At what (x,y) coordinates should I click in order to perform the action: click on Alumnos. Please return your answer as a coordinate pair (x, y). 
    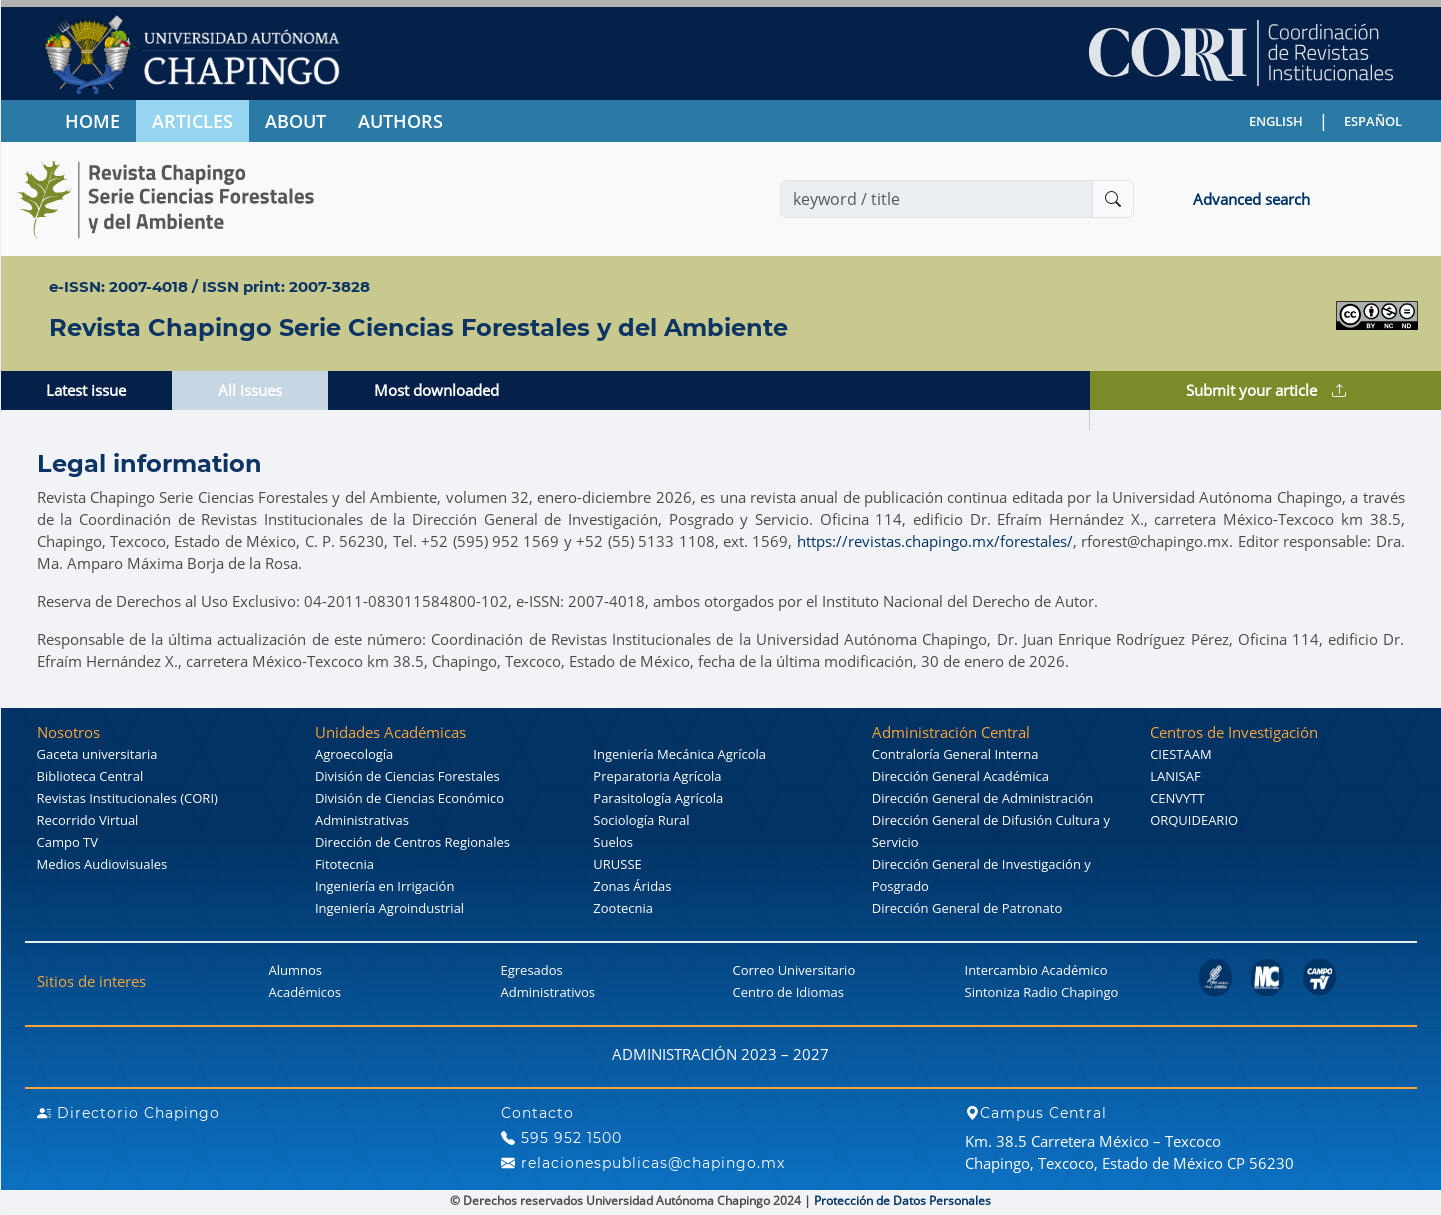
    Looking at the image, I should click on (296, 970).